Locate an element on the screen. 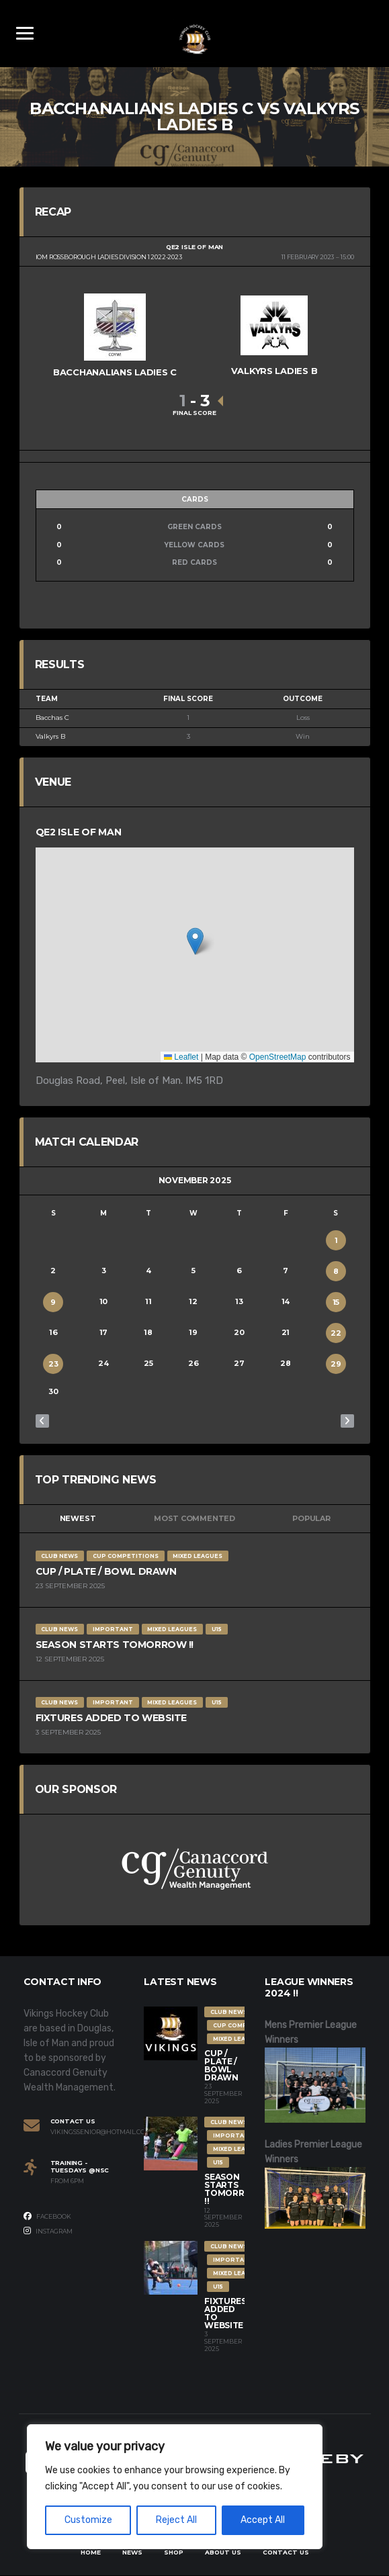  Fixtures Added to Website is located at coordinates (111, 1718).